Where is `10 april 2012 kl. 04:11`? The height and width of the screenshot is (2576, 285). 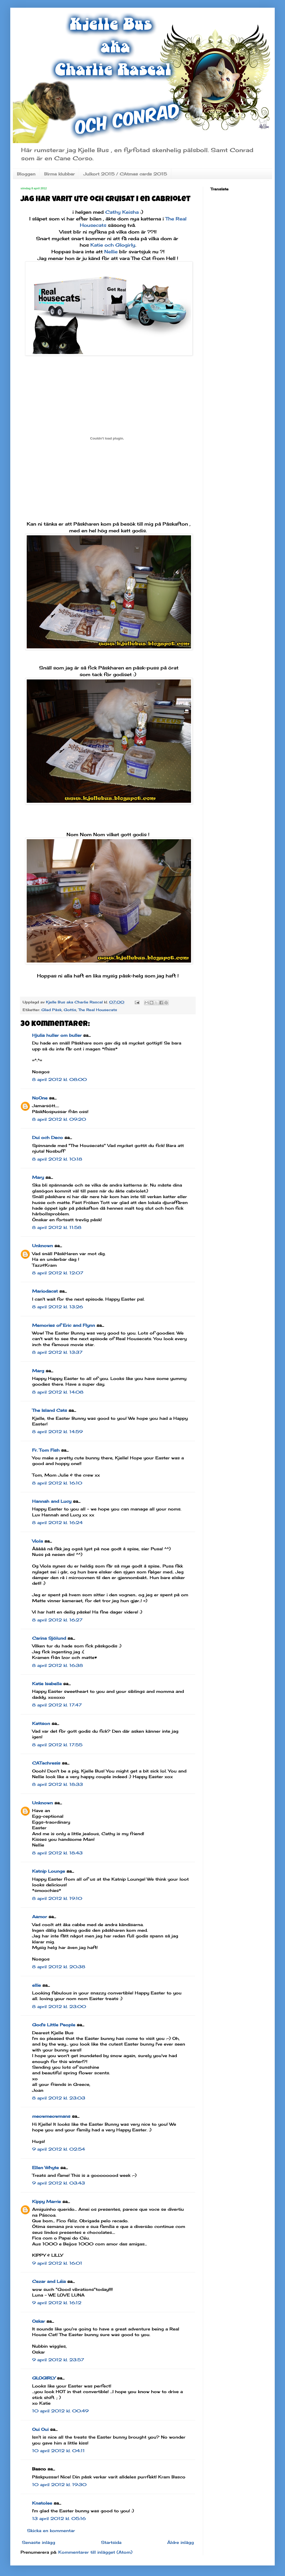 10 april 2012 kl. 04:11 is located at coordinates (58, 2450).